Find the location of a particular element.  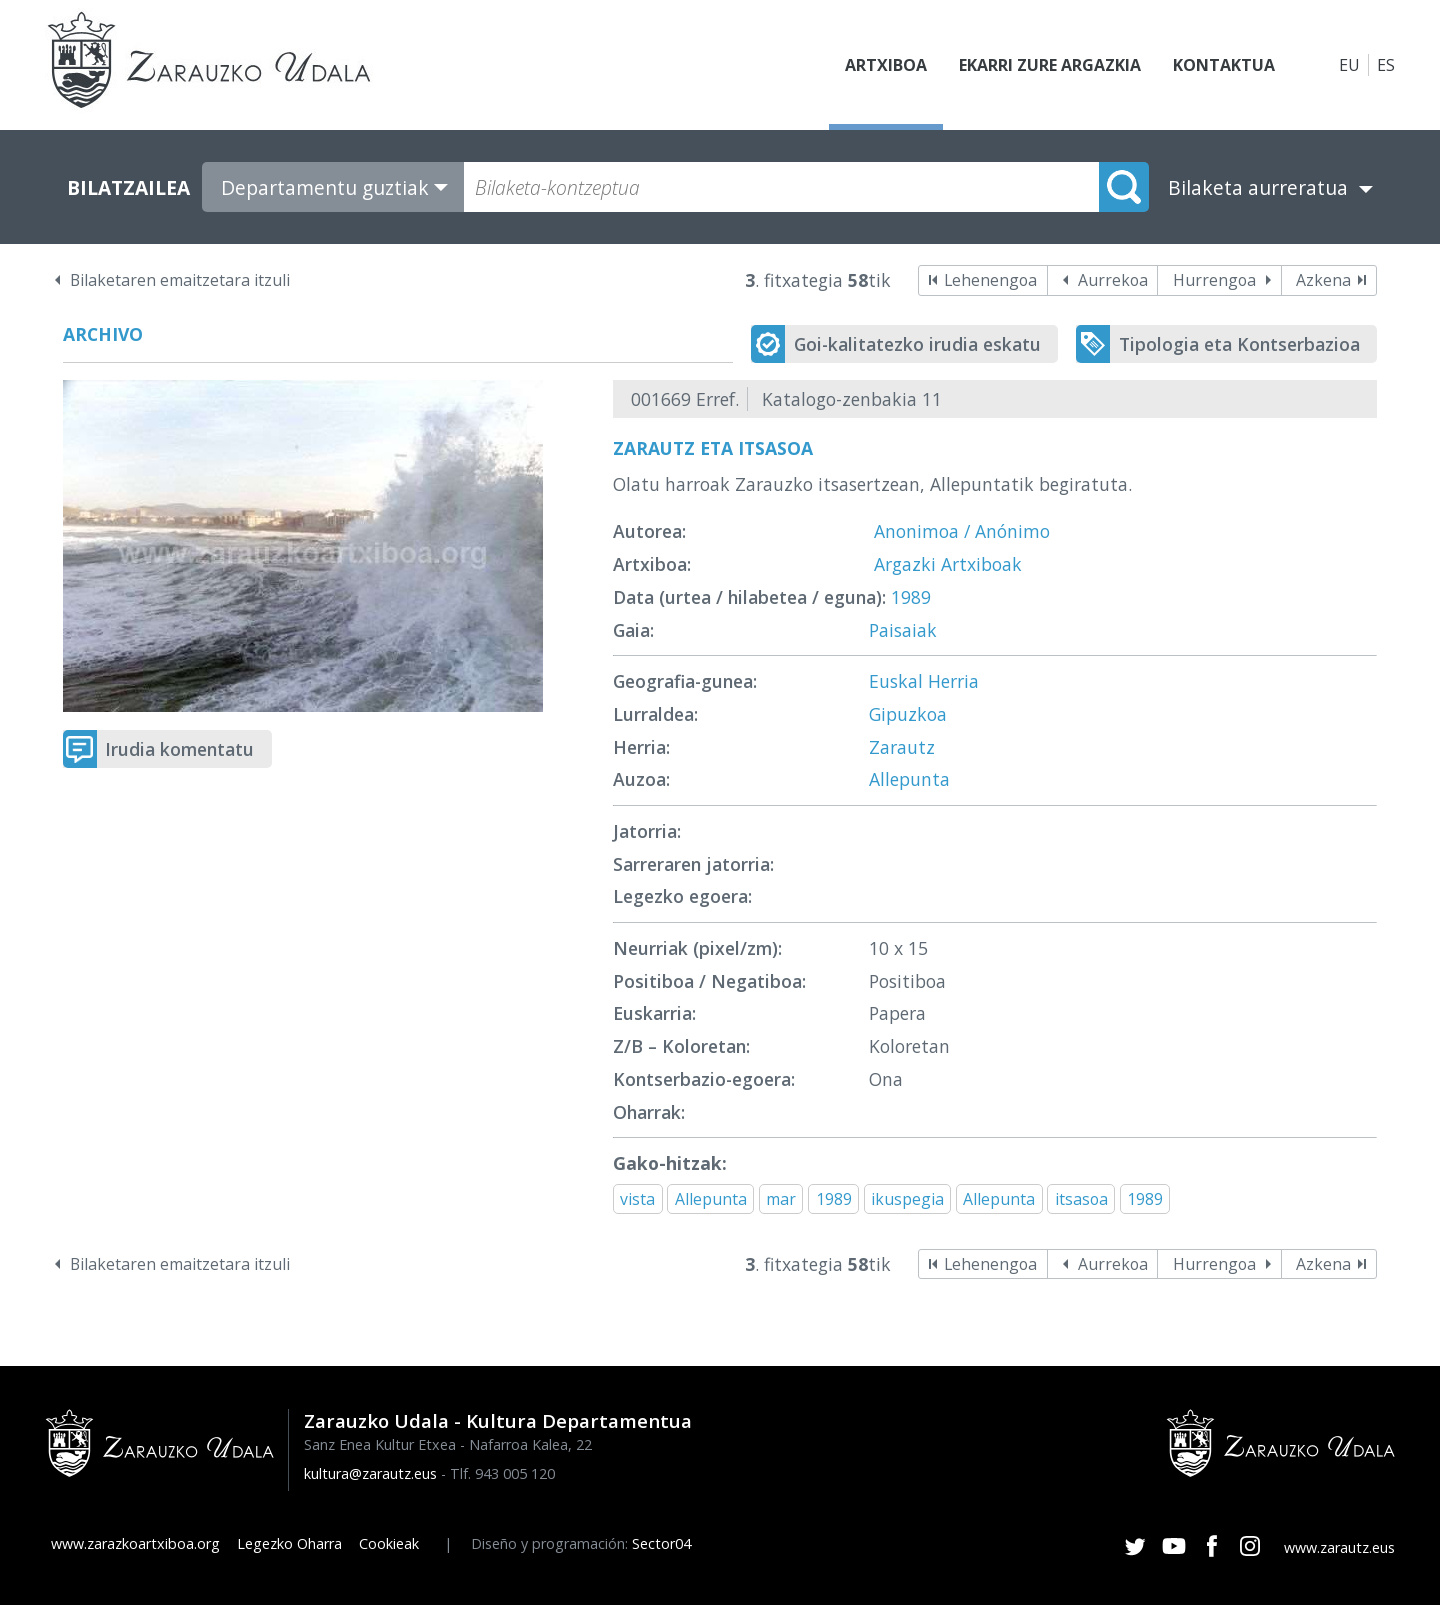

mar is located at coordinates (781, 1199).